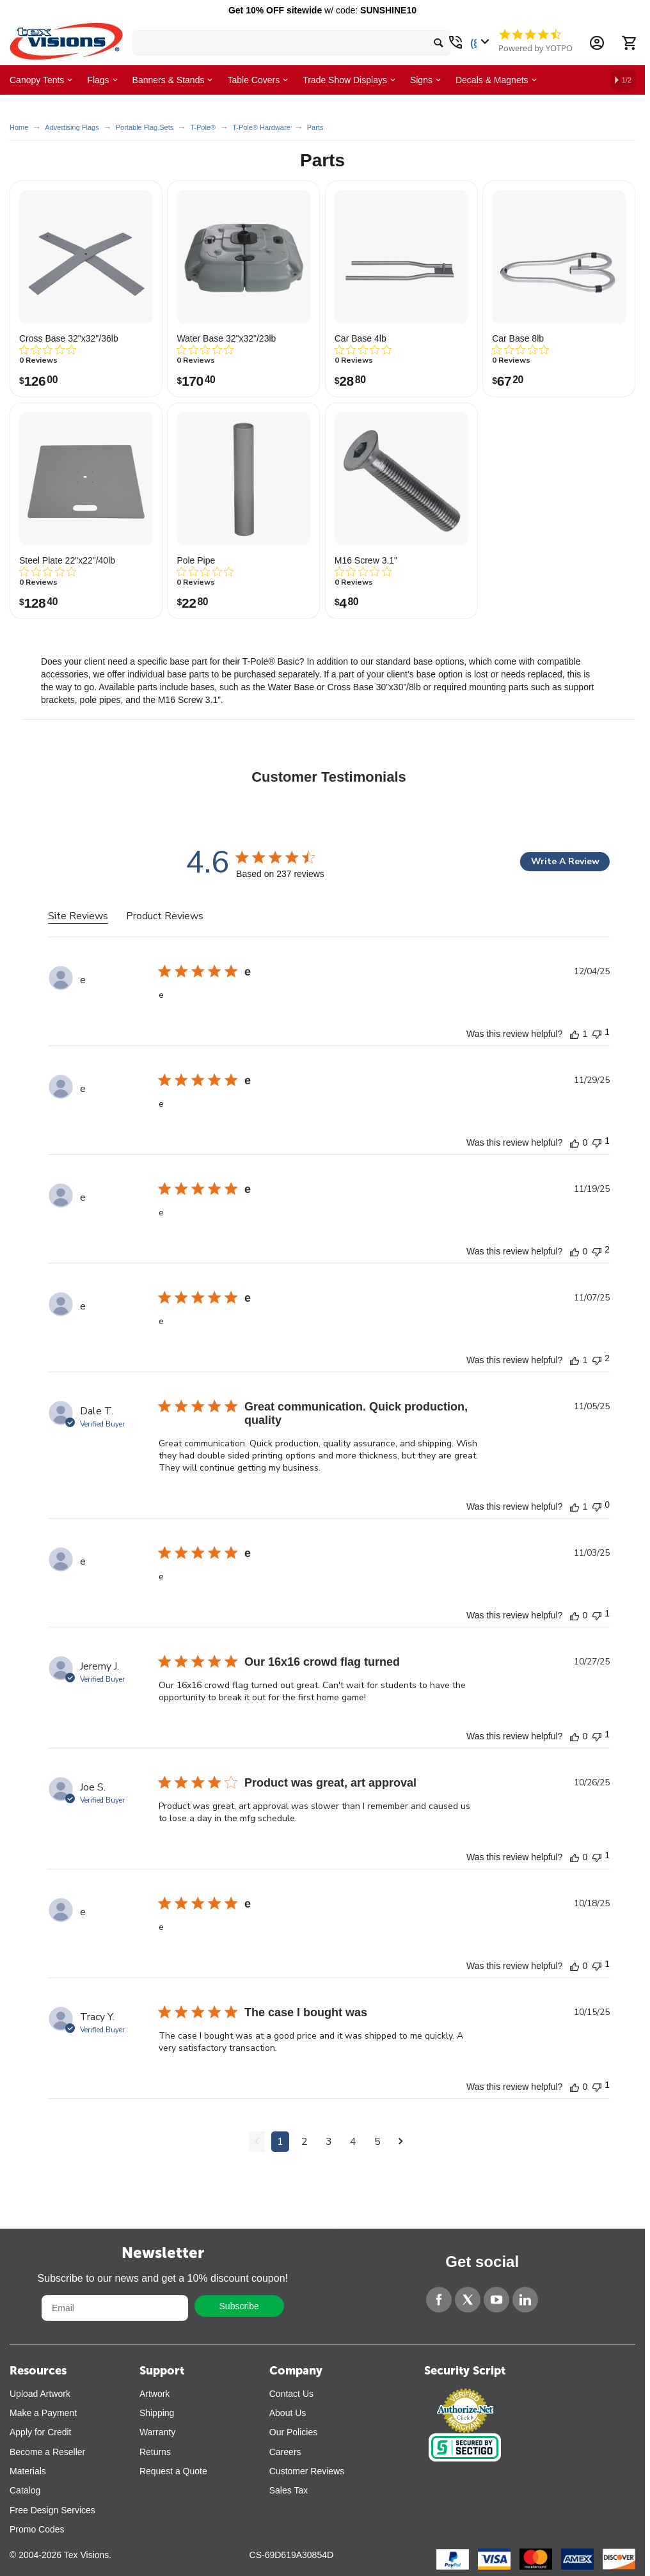  I want to click on Artwork, so click(154, 2394).